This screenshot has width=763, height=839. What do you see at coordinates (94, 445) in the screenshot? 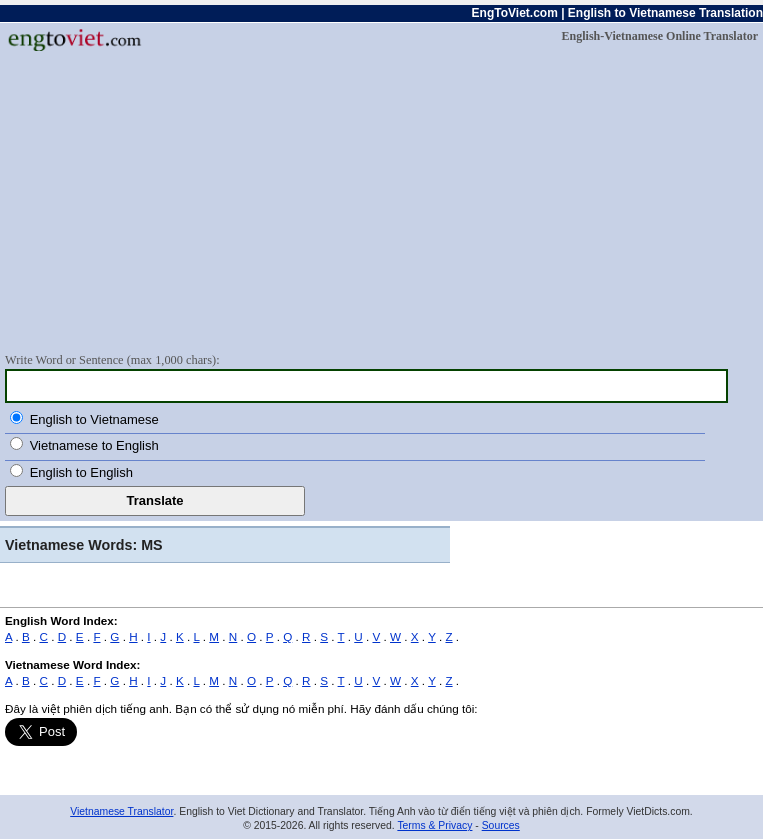
I see `Vietnamese to English` at bounding box center [94, 445].